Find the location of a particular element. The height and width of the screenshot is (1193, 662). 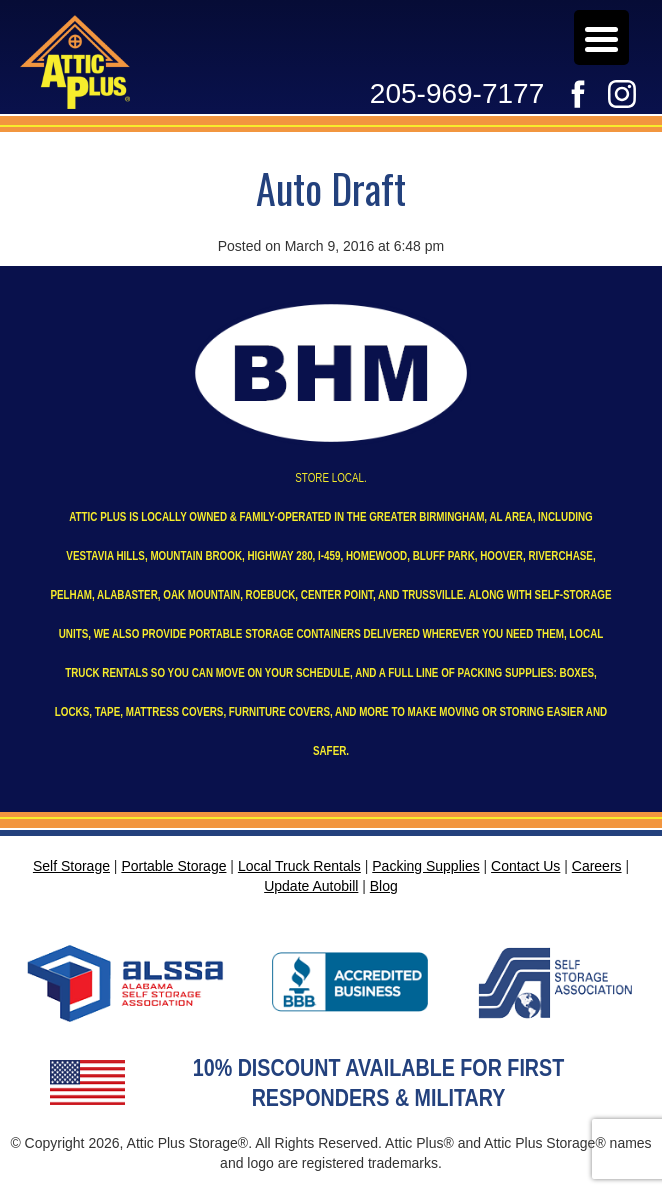

Facebook is located at coordinates (578, 94).